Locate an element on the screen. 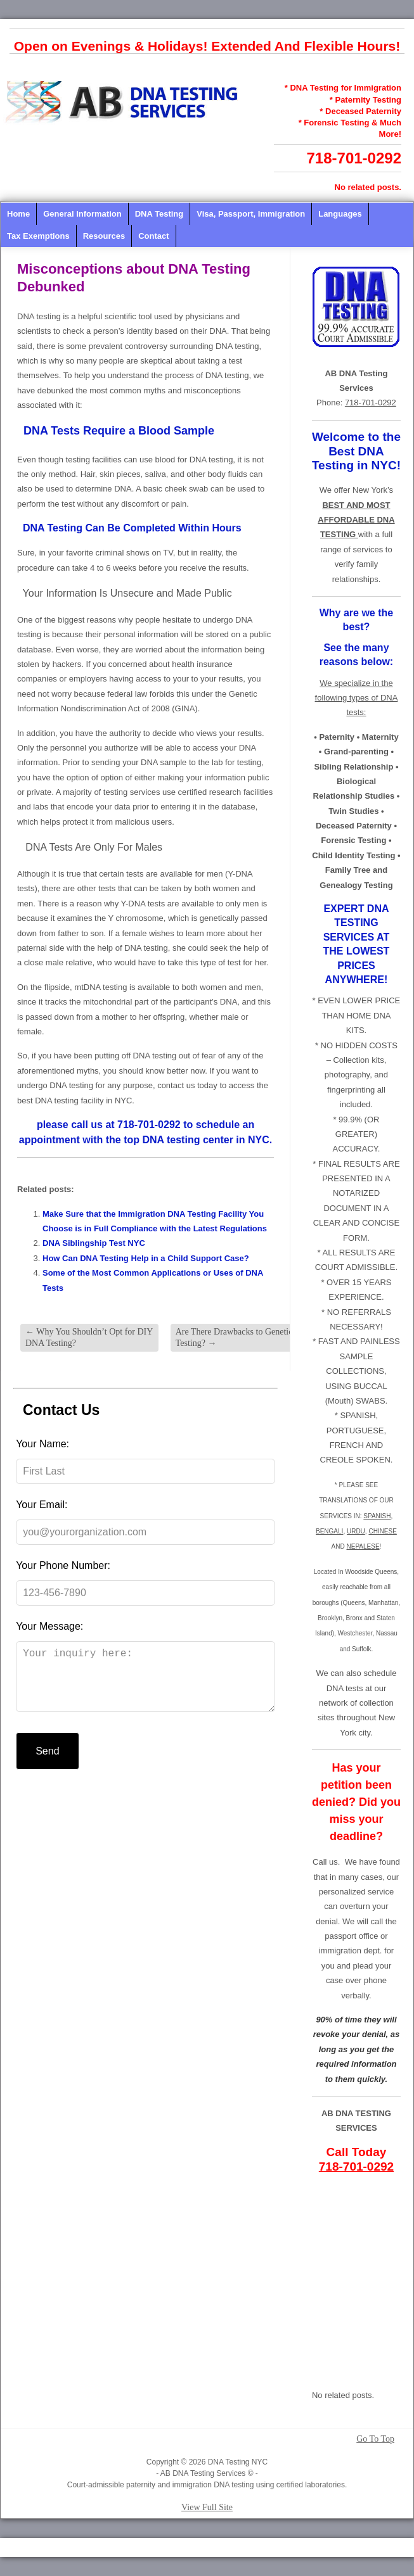  Contact is located at coordinates (153, 236).